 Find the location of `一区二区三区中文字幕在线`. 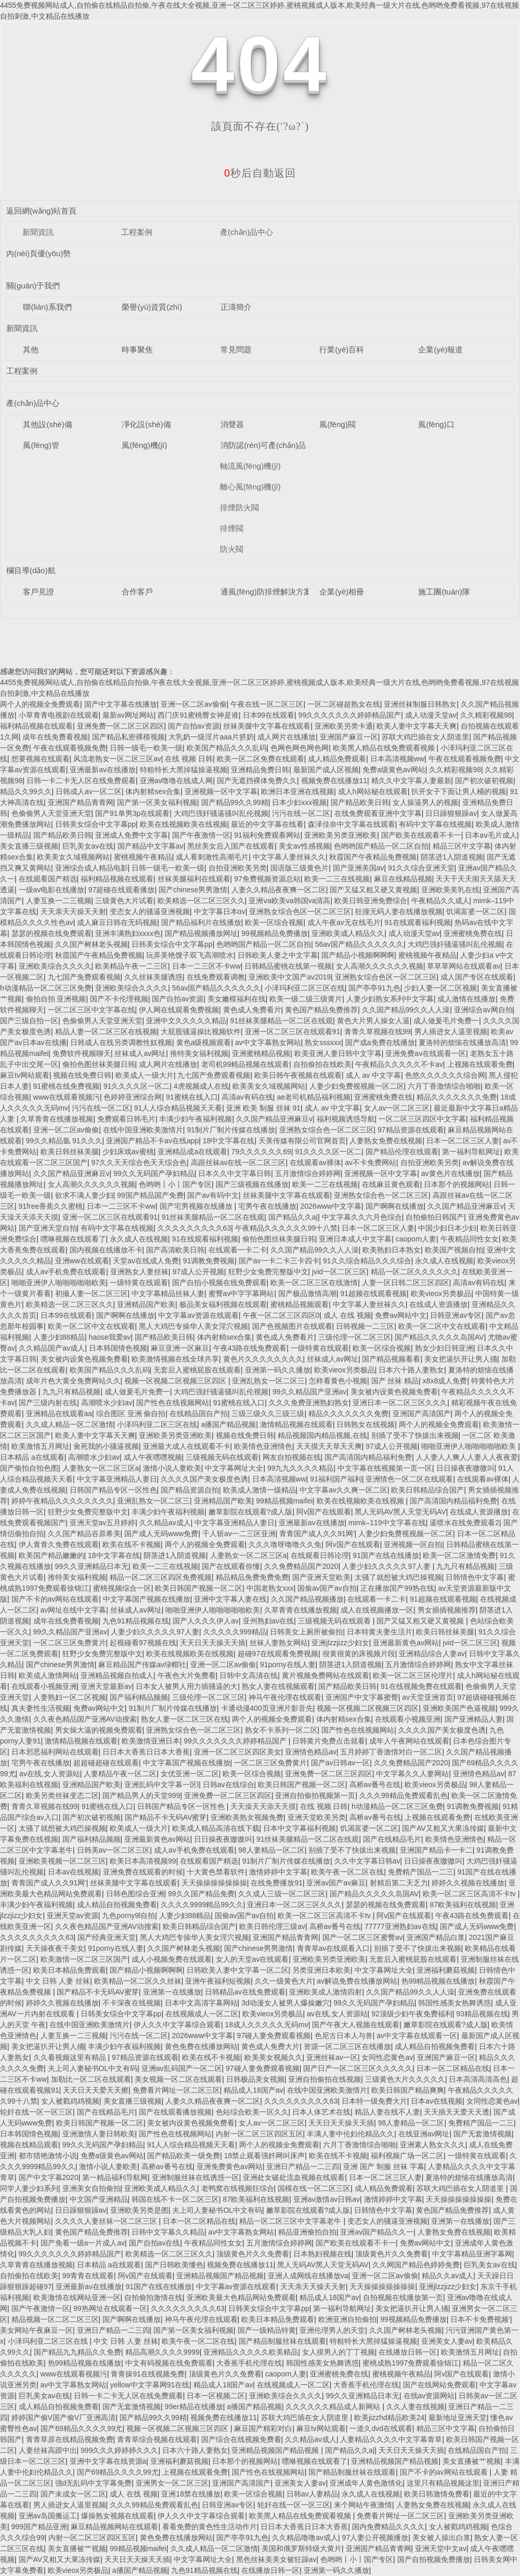

一区二区三区中文字幕在线 is located at coordinates (91, 1010).